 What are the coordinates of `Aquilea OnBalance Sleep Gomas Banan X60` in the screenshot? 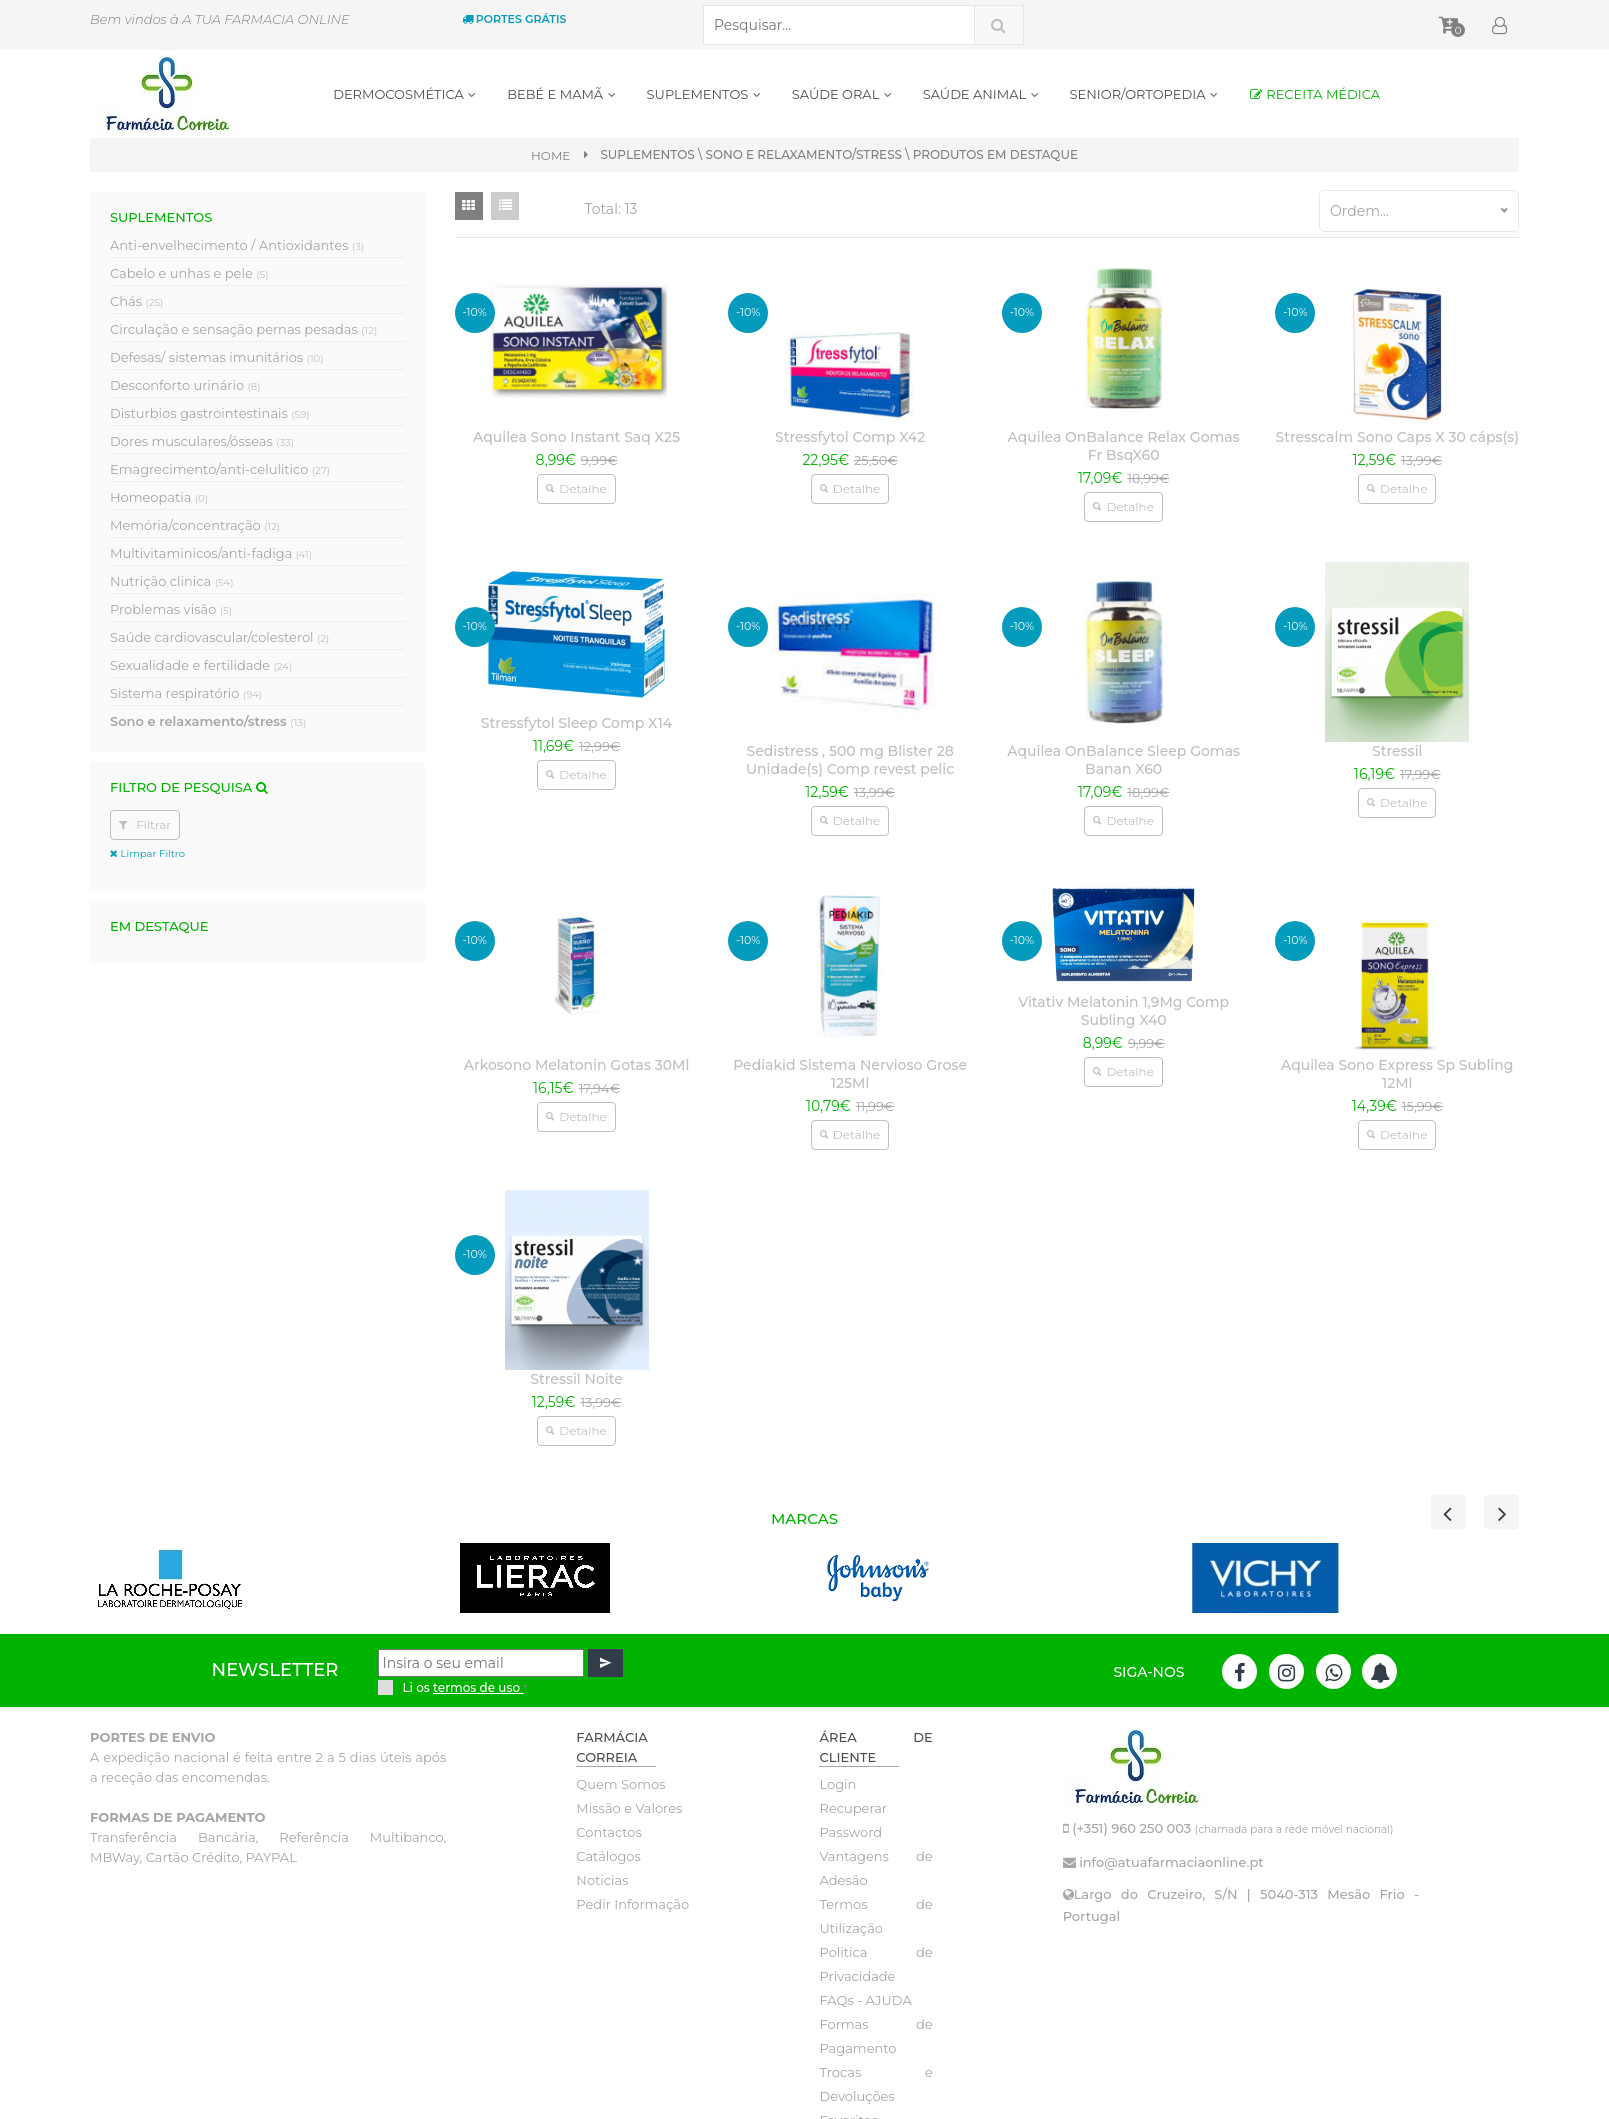 It's located at (1123, 760).